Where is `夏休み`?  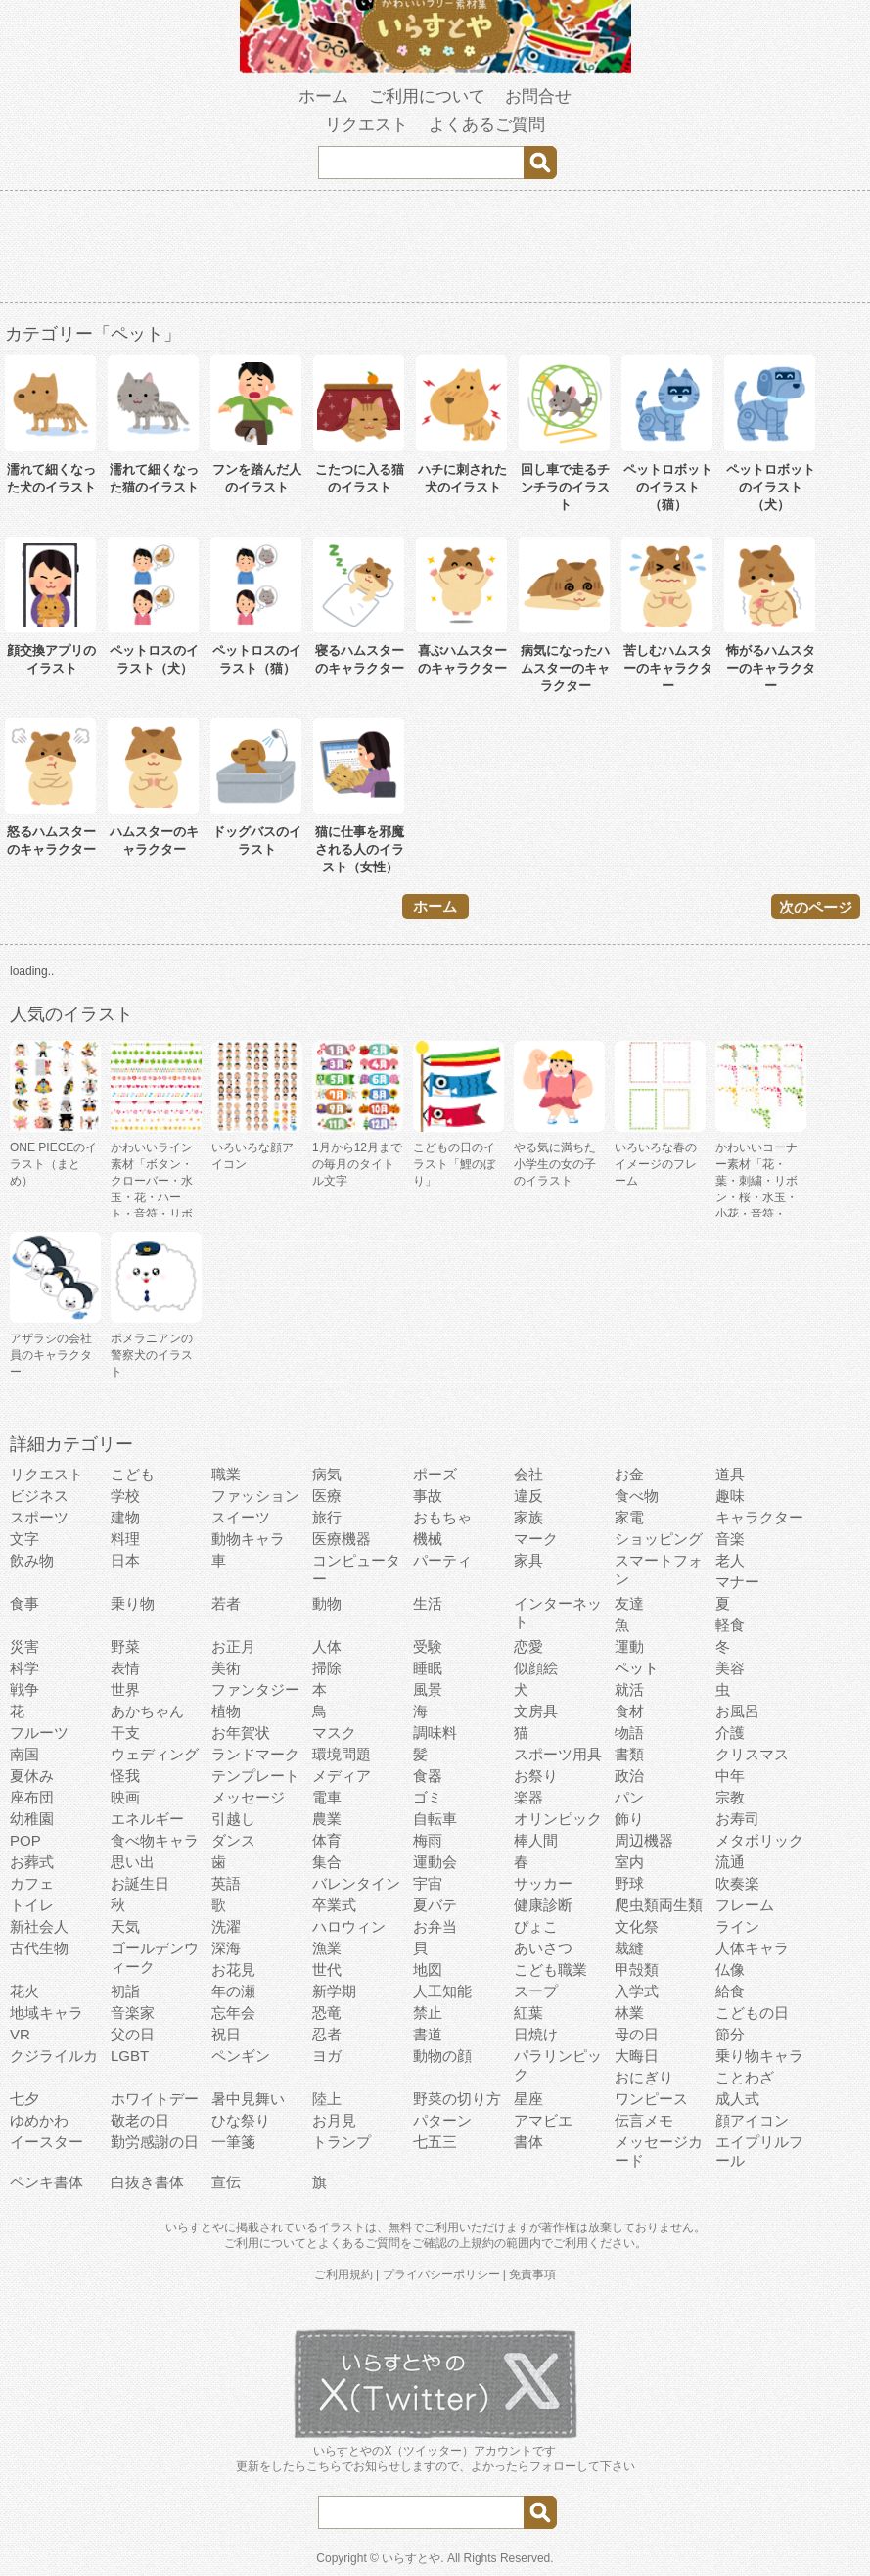 夏休み is located at coordinates (32, 1775).